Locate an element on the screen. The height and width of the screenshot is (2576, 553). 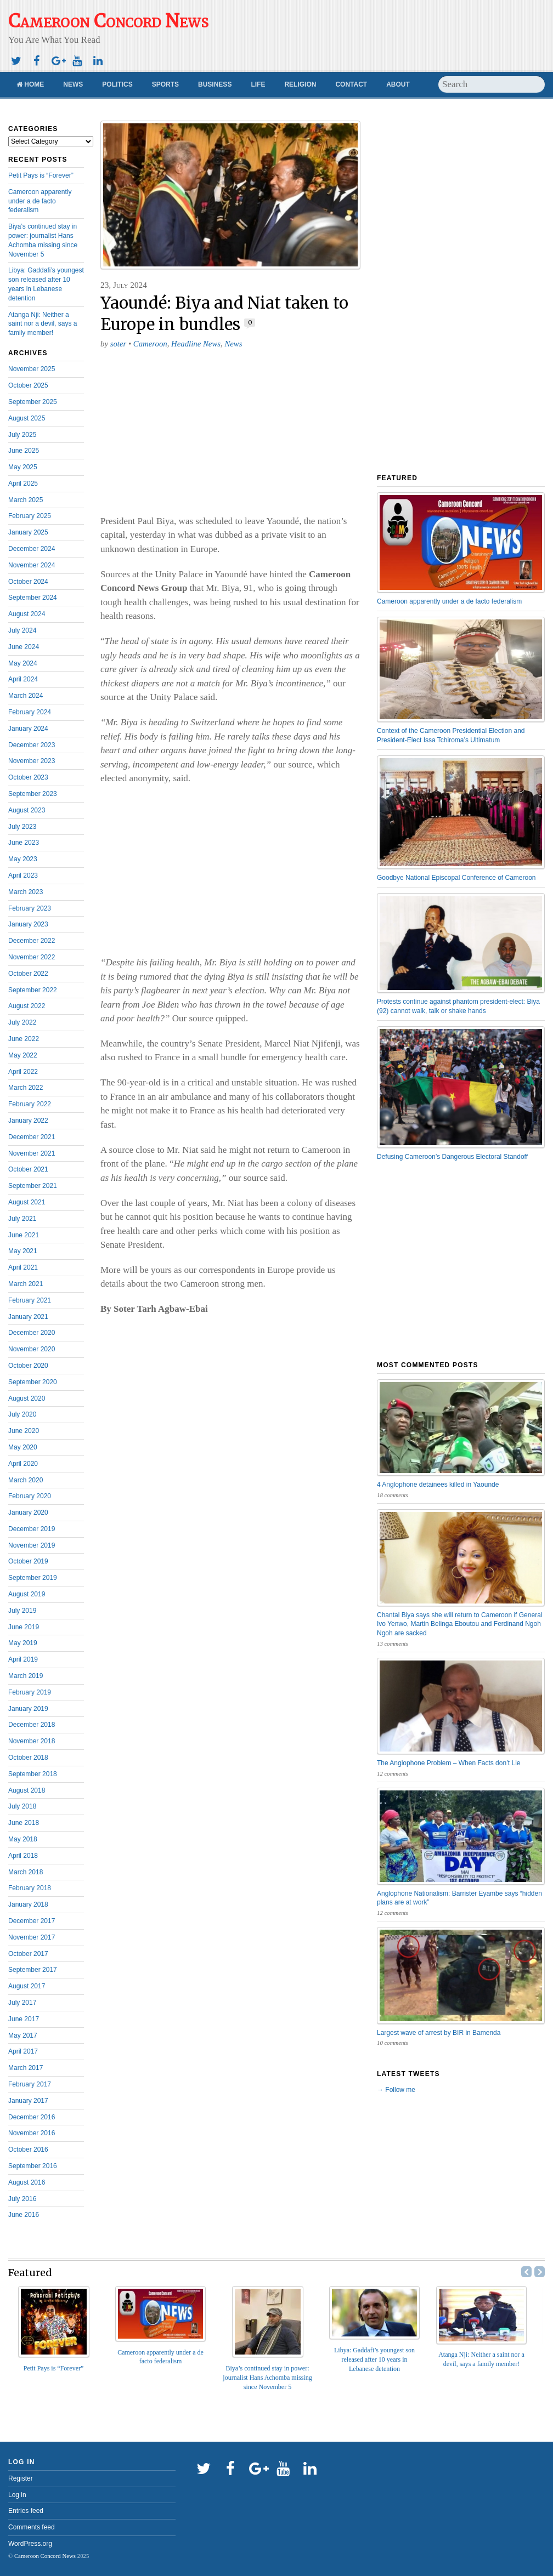
Religion is located at coordinates (300, 84).